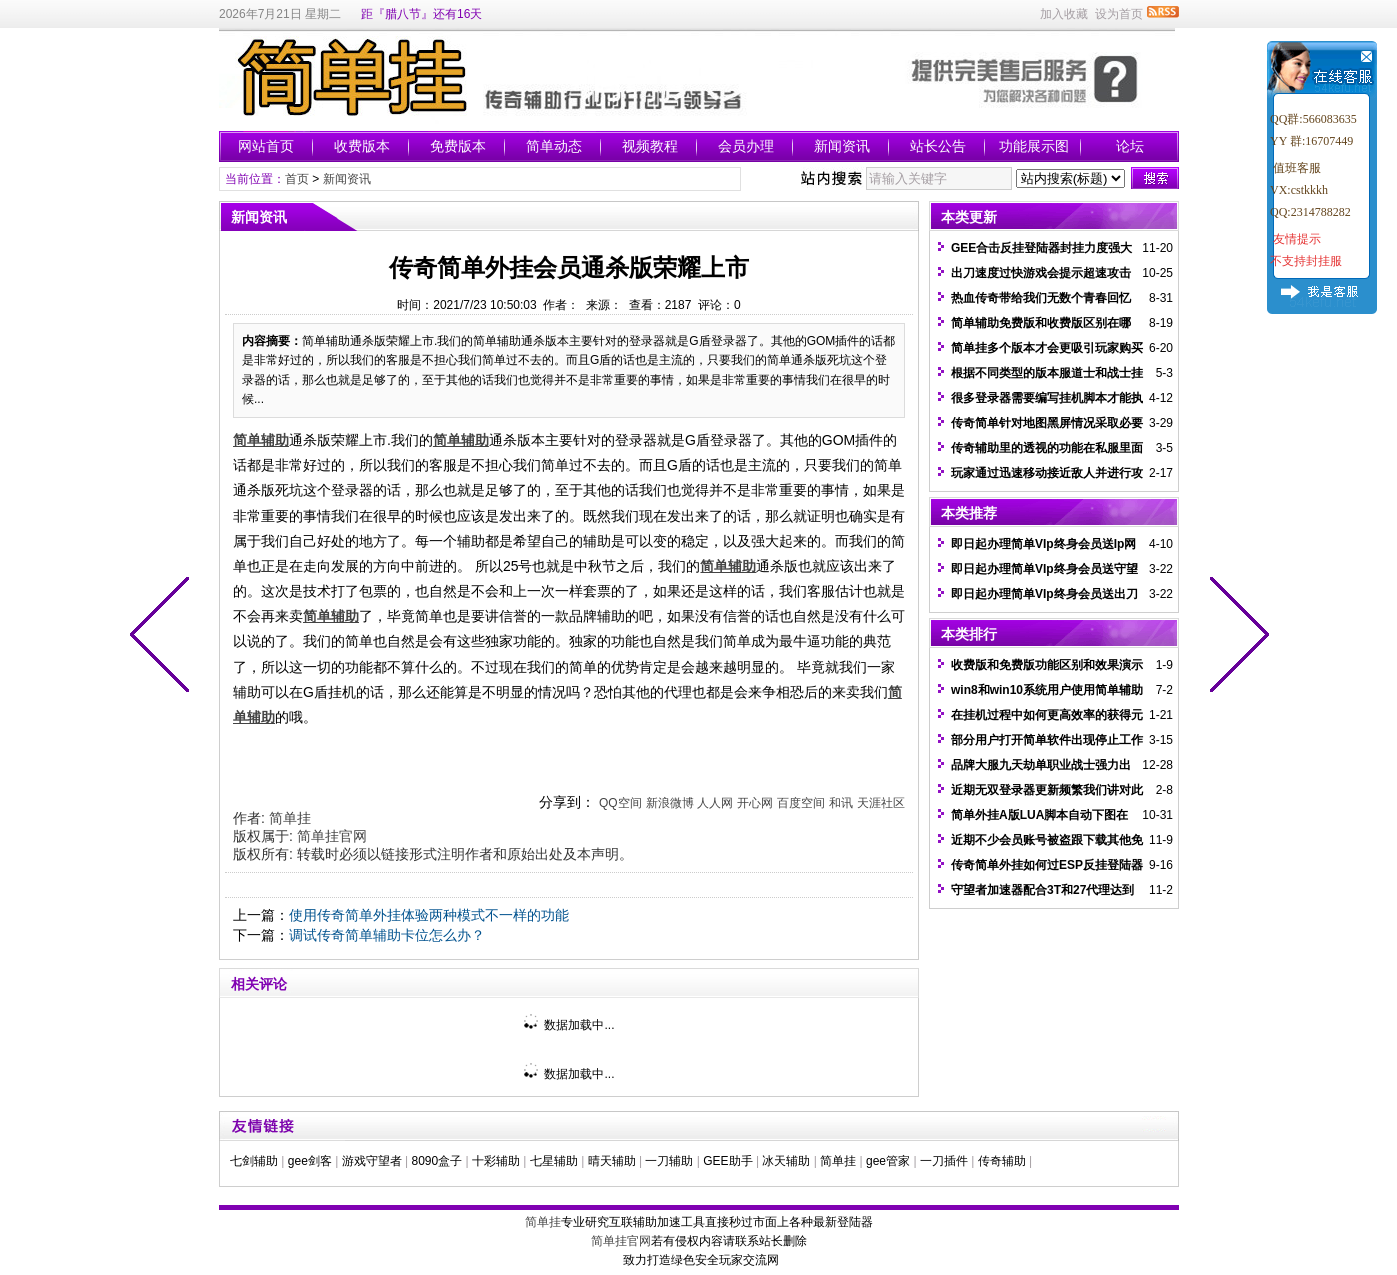 Image resolution: width=1397 pixels, height=1275 pixels. Describe the element at coordinates (612, 1161) in the screenshot. I see `晴天辅助` at that location.